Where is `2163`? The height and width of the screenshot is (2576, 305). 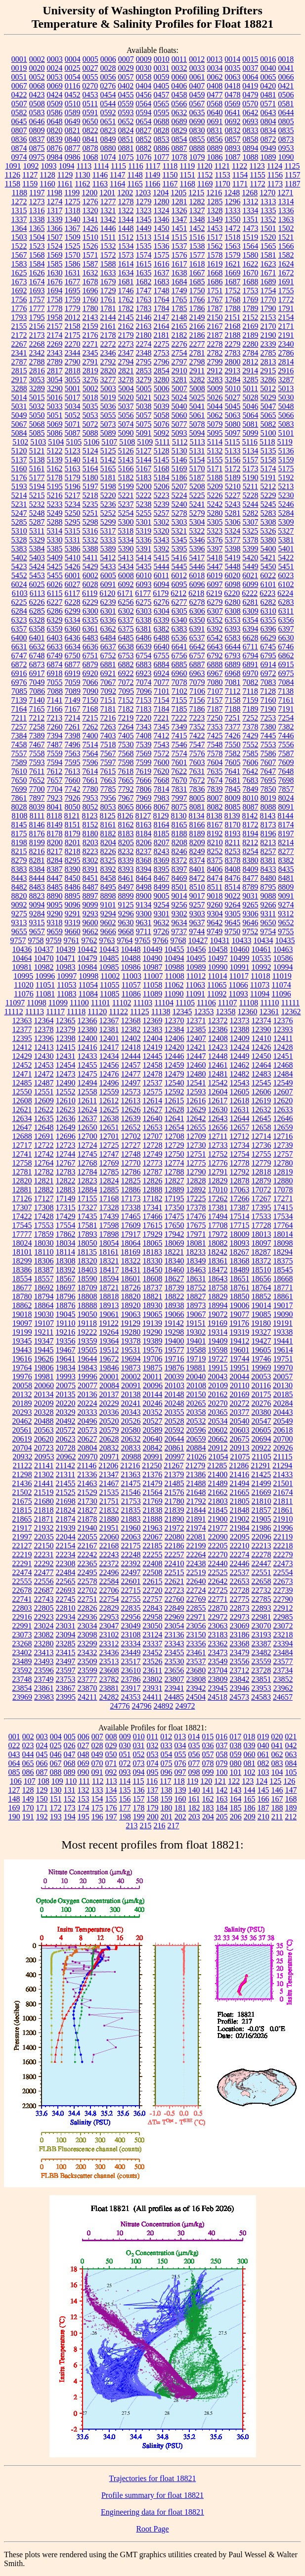 2163 is located at coordinates (144, 326).